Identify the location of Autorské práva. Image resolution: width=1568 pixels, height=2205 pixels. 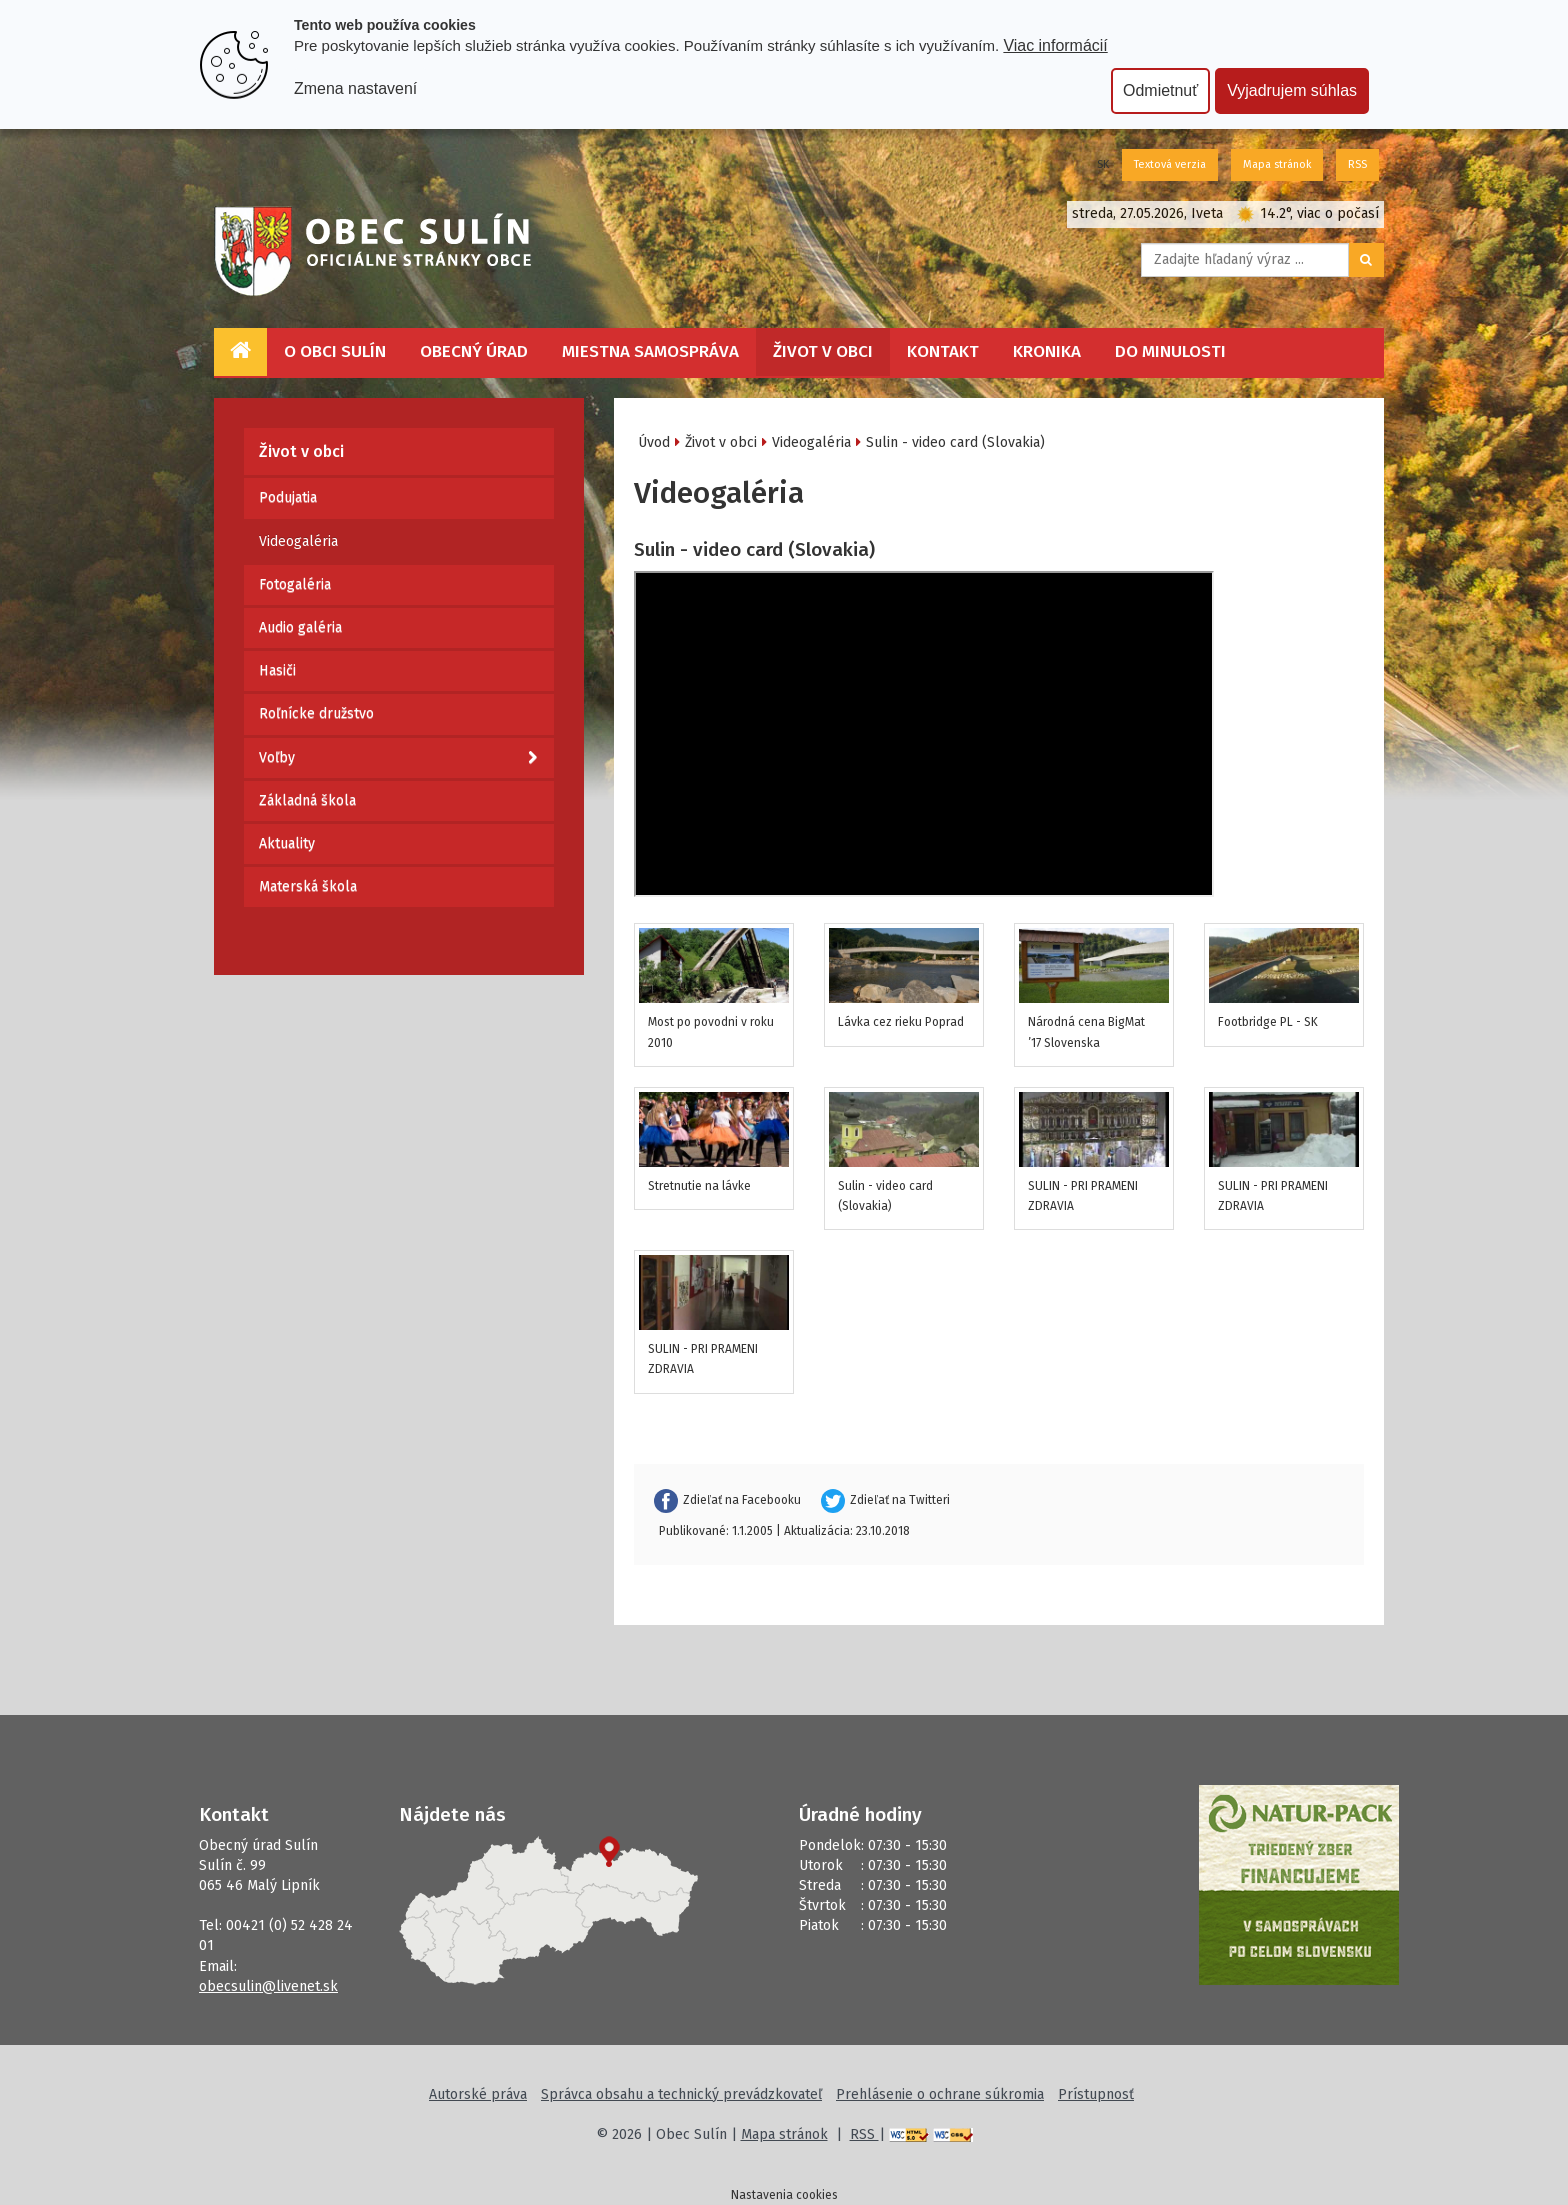
(478, 2094).